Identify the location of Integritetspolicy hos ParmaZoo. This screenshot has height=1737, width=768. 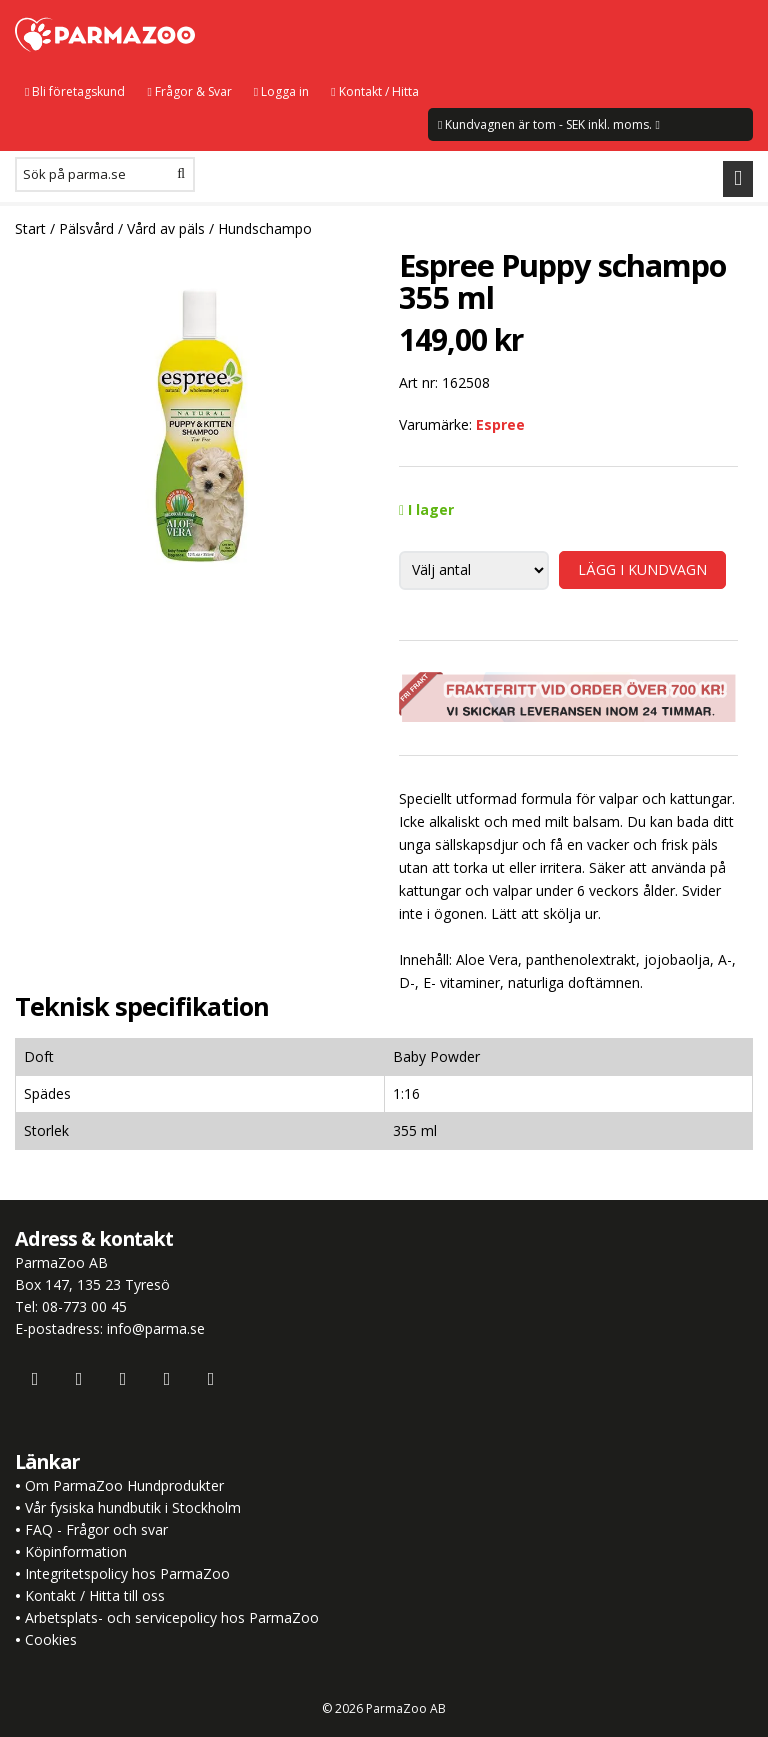
(127, 1573).